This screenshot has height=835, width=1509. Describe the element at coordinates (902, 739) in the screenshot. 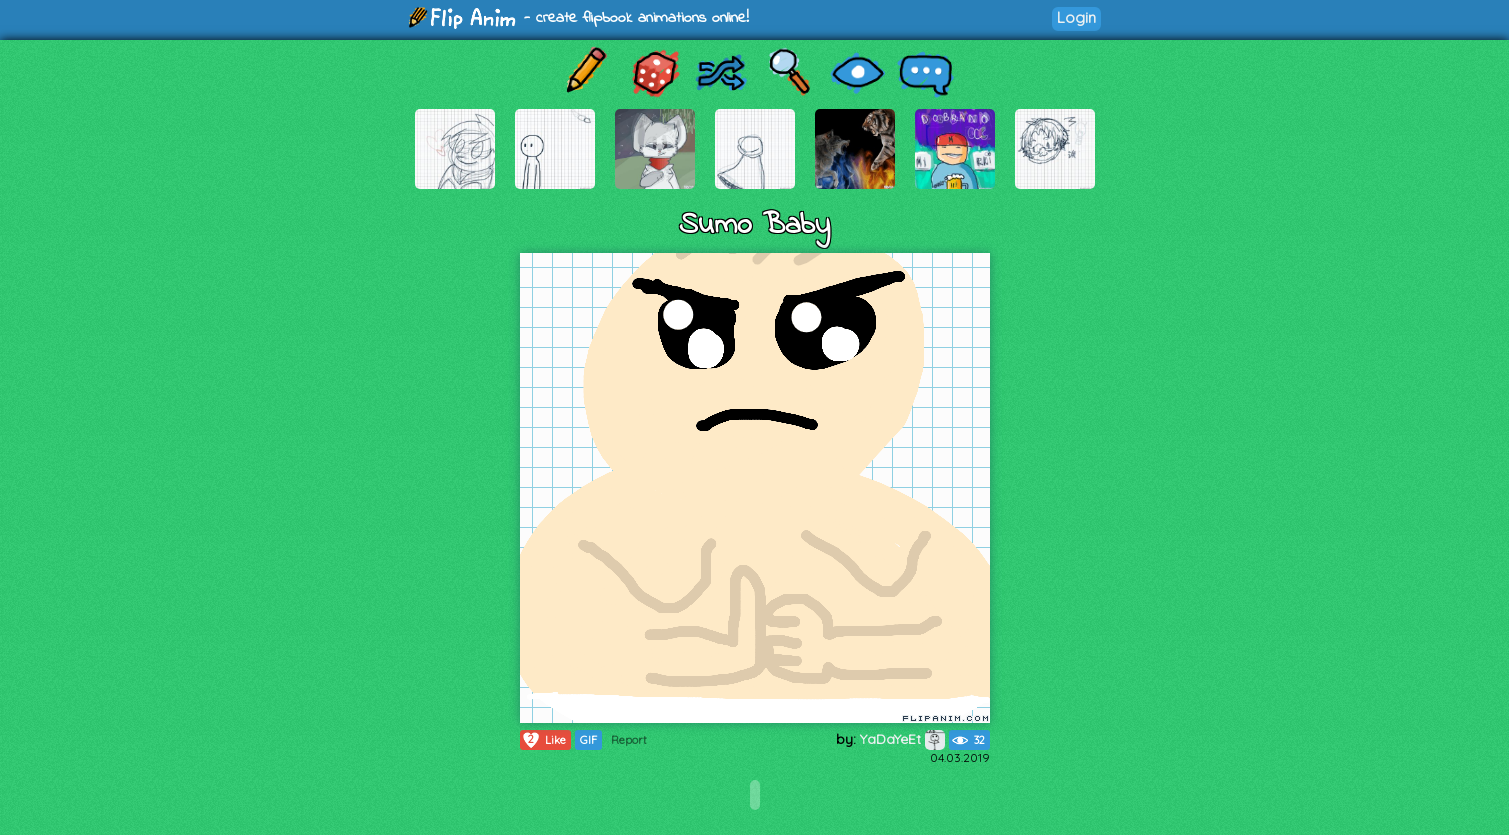

I see `YaDaYeEt` at that location.